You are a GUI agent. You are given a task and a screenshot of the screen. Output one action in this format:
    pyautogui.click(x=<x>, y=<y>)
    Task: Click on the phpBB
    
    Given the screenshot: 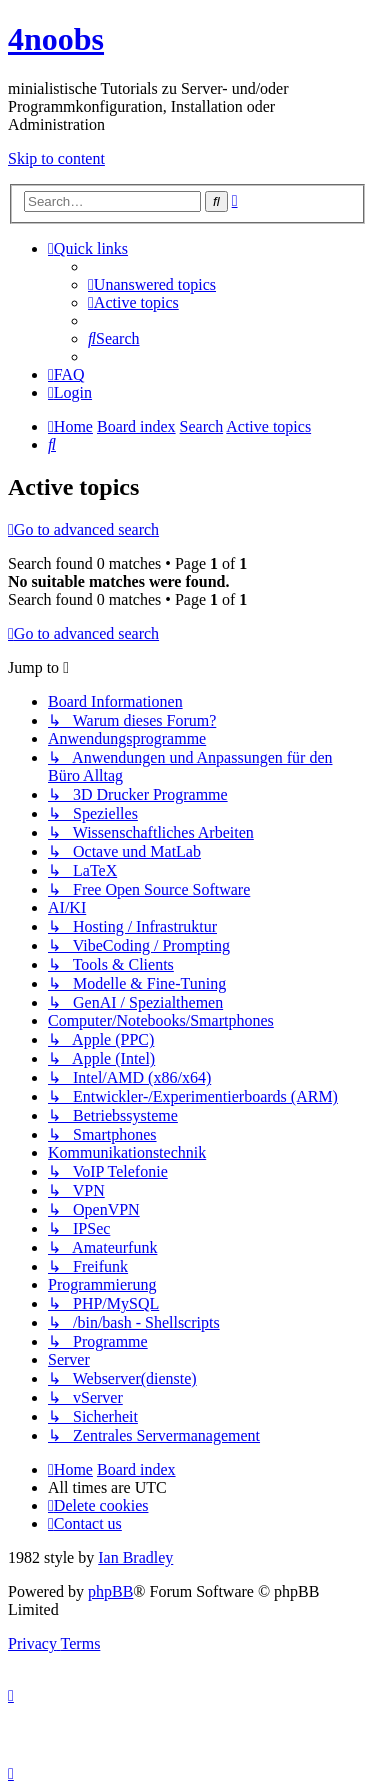 What is the action you would take?
    pyautogui.click(x=110, y=1591)
    